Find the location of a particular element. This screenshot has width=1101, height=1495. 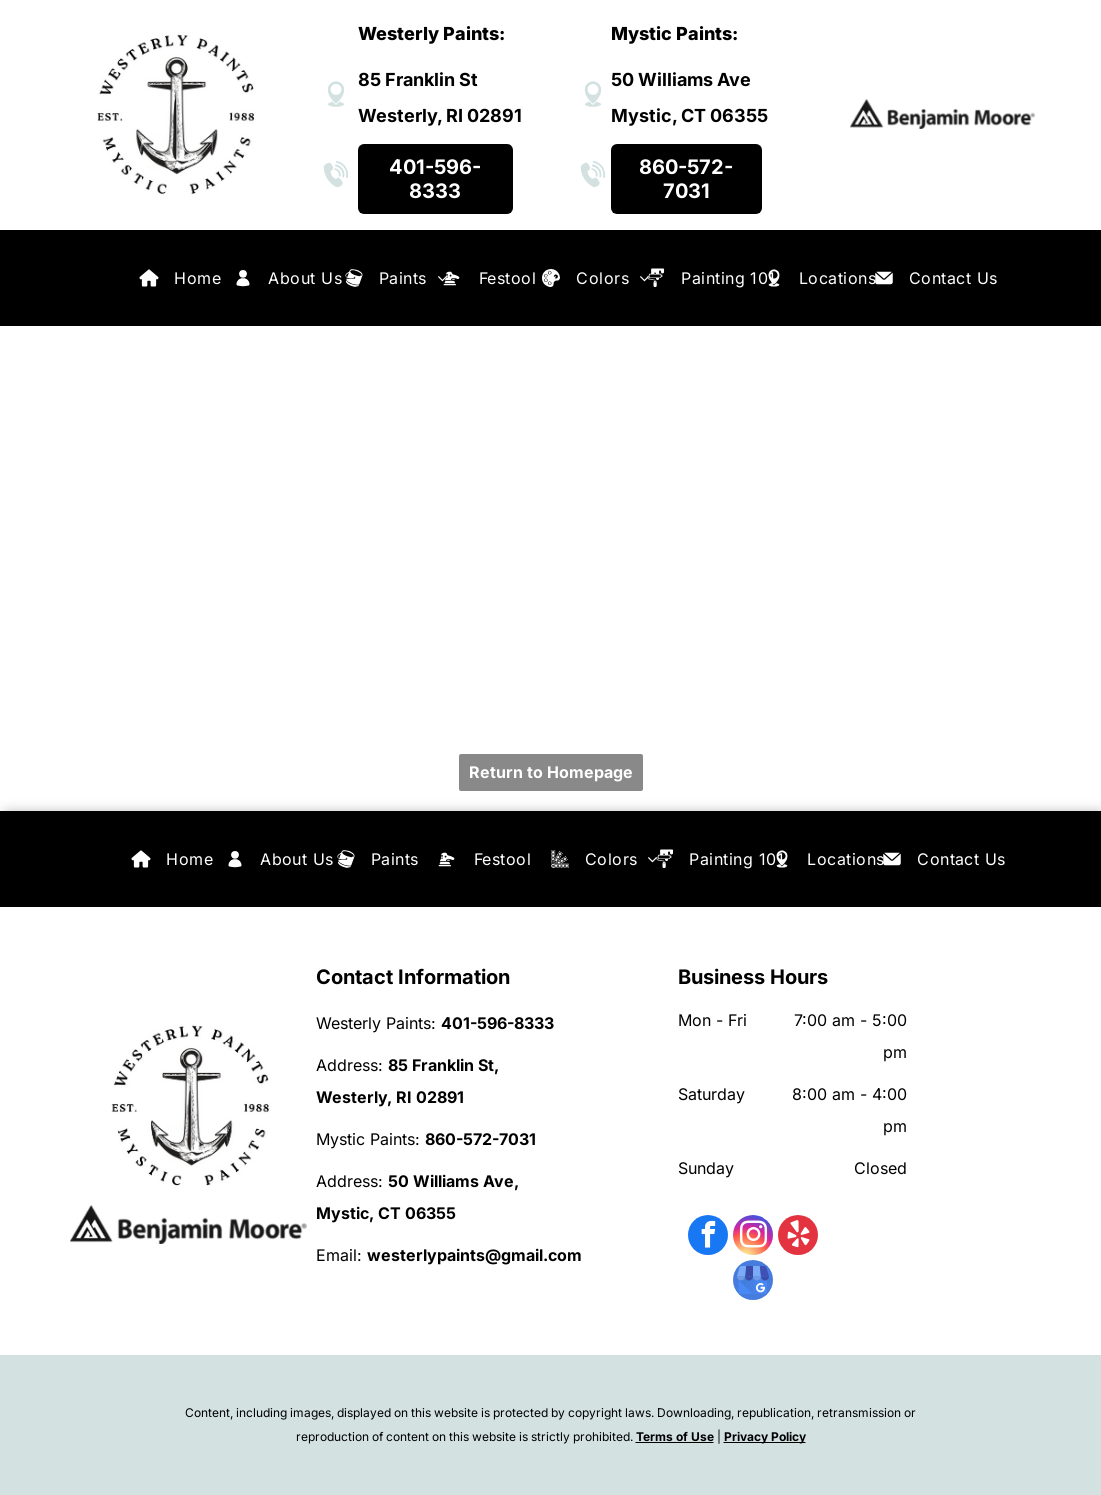

[facebook] is located at coordinates (708, 1237).